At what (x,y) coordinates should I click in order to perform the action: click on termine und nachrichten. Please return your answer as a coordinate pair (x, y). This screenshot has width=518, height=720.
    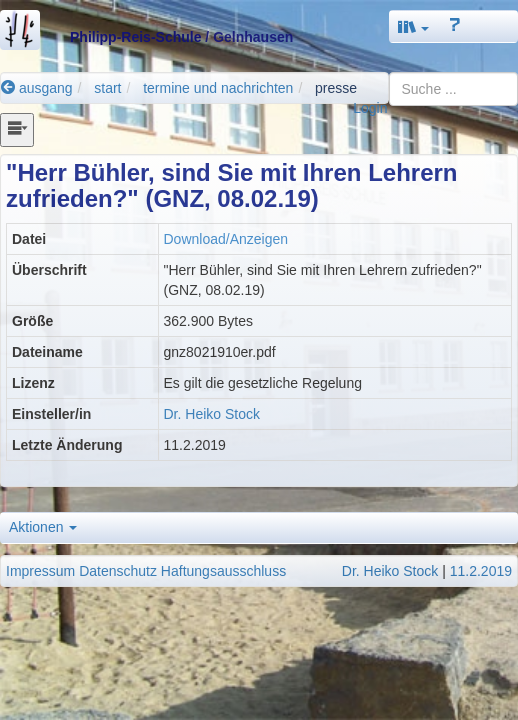
    Looking at the image, I should click on (218, 88).